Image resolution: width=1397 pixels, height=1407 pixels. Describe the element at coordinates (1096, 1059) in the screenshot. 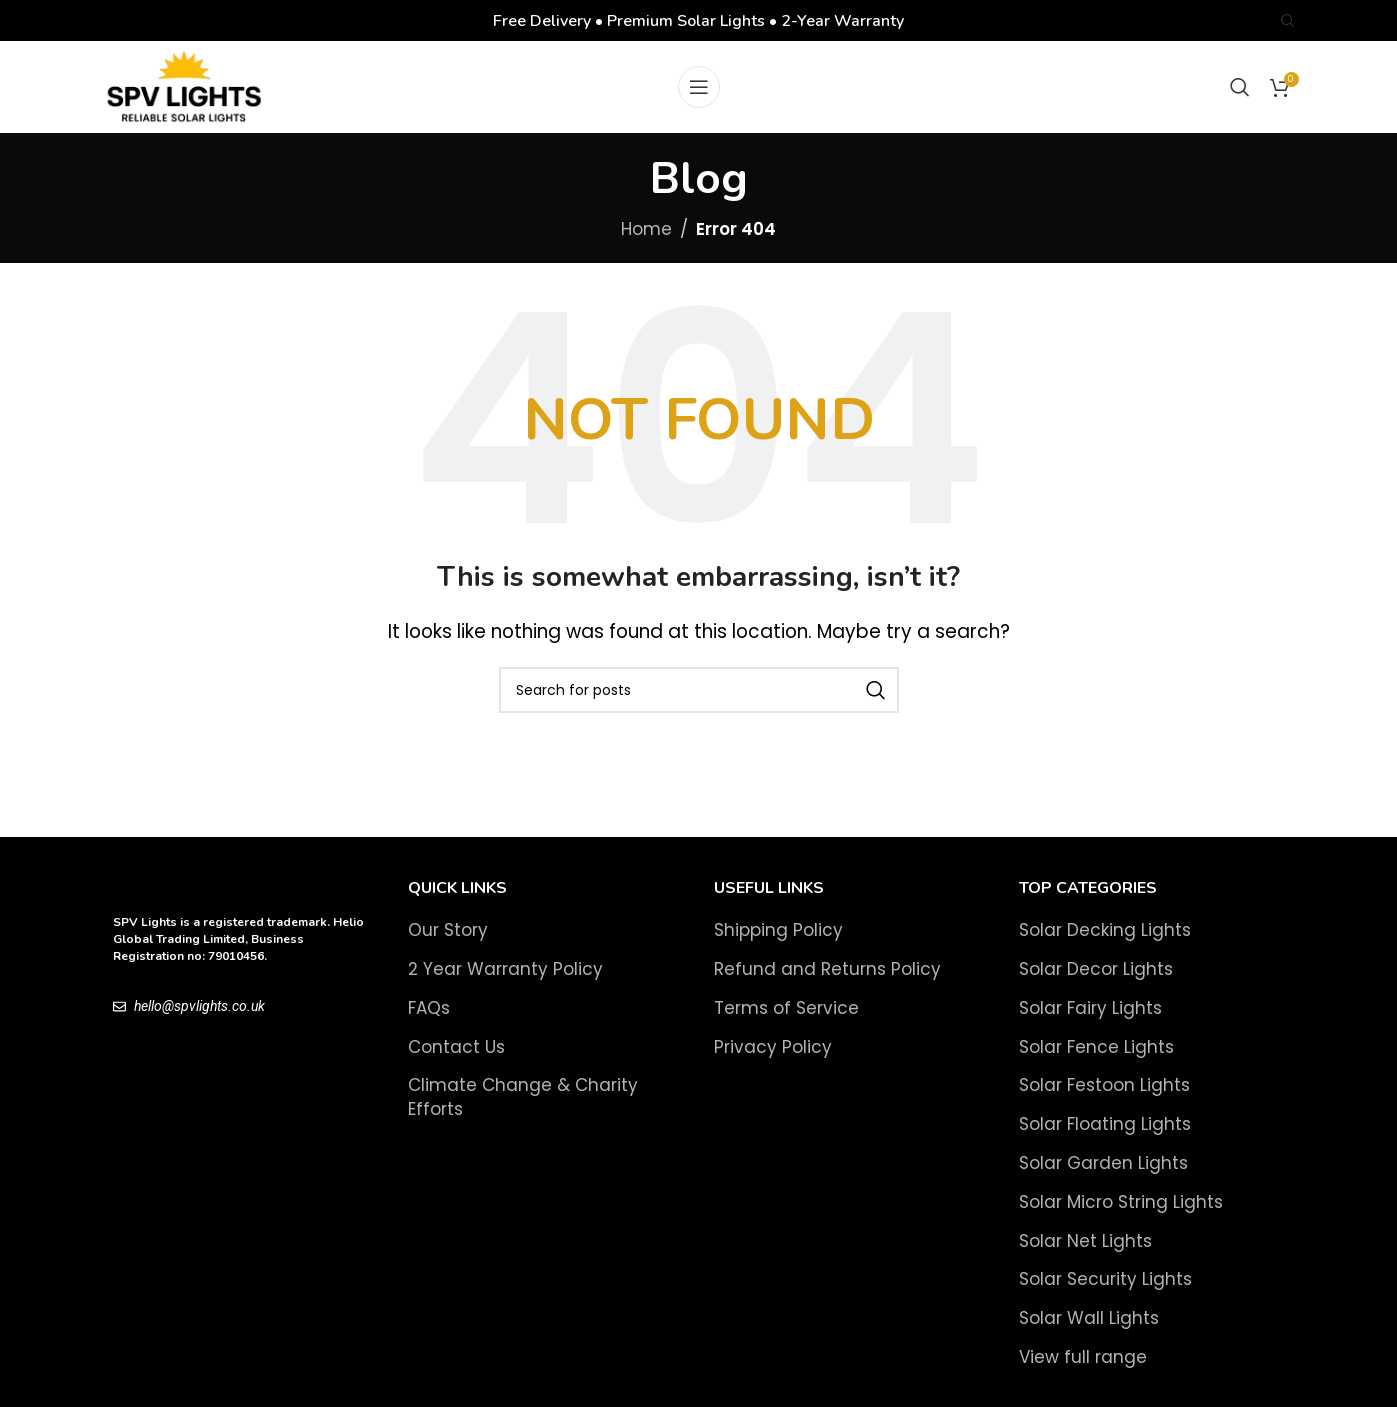

I see `Solar Fence Lights` at that location.